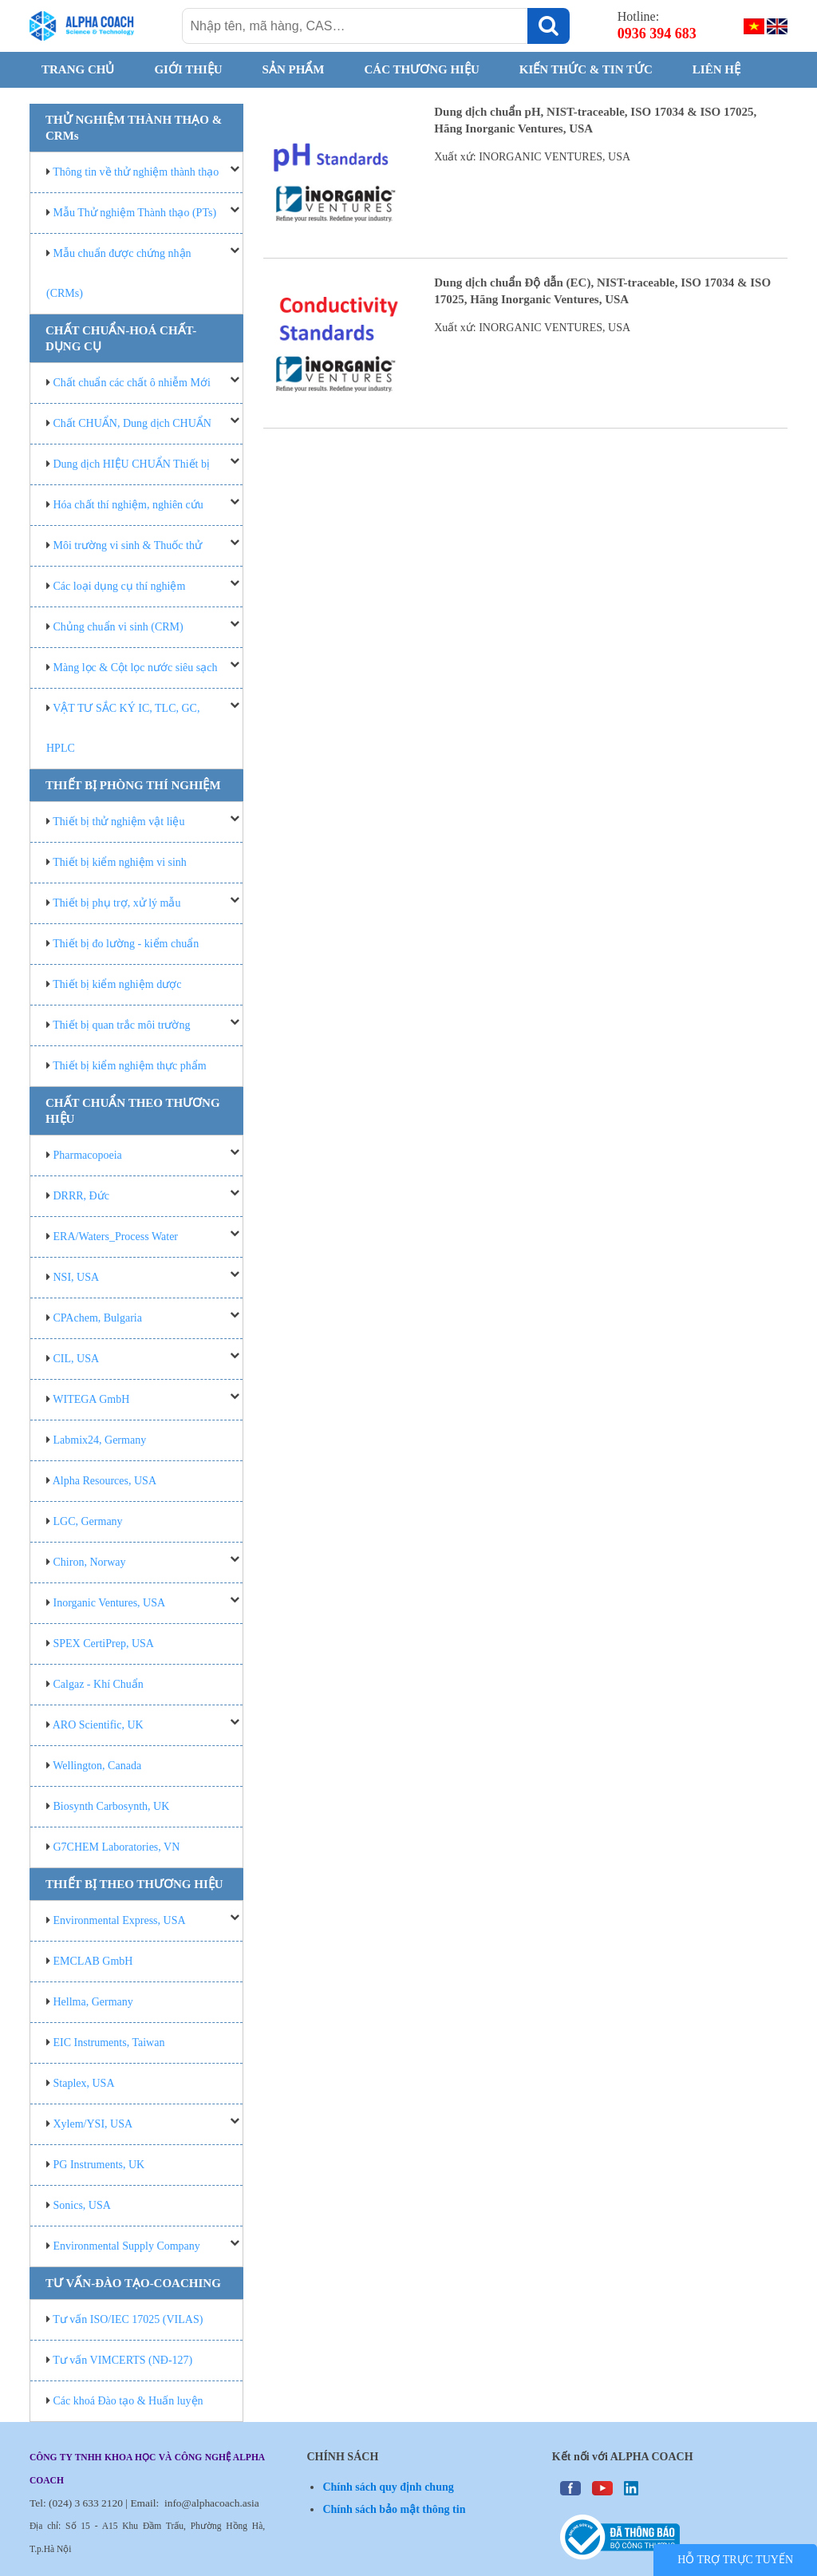 The image size is (817, 2576). Describe the element at coordinates (118, 627) in the screenshot. I see `Chủng chuẩn vi sinh (CRM)` at that location.